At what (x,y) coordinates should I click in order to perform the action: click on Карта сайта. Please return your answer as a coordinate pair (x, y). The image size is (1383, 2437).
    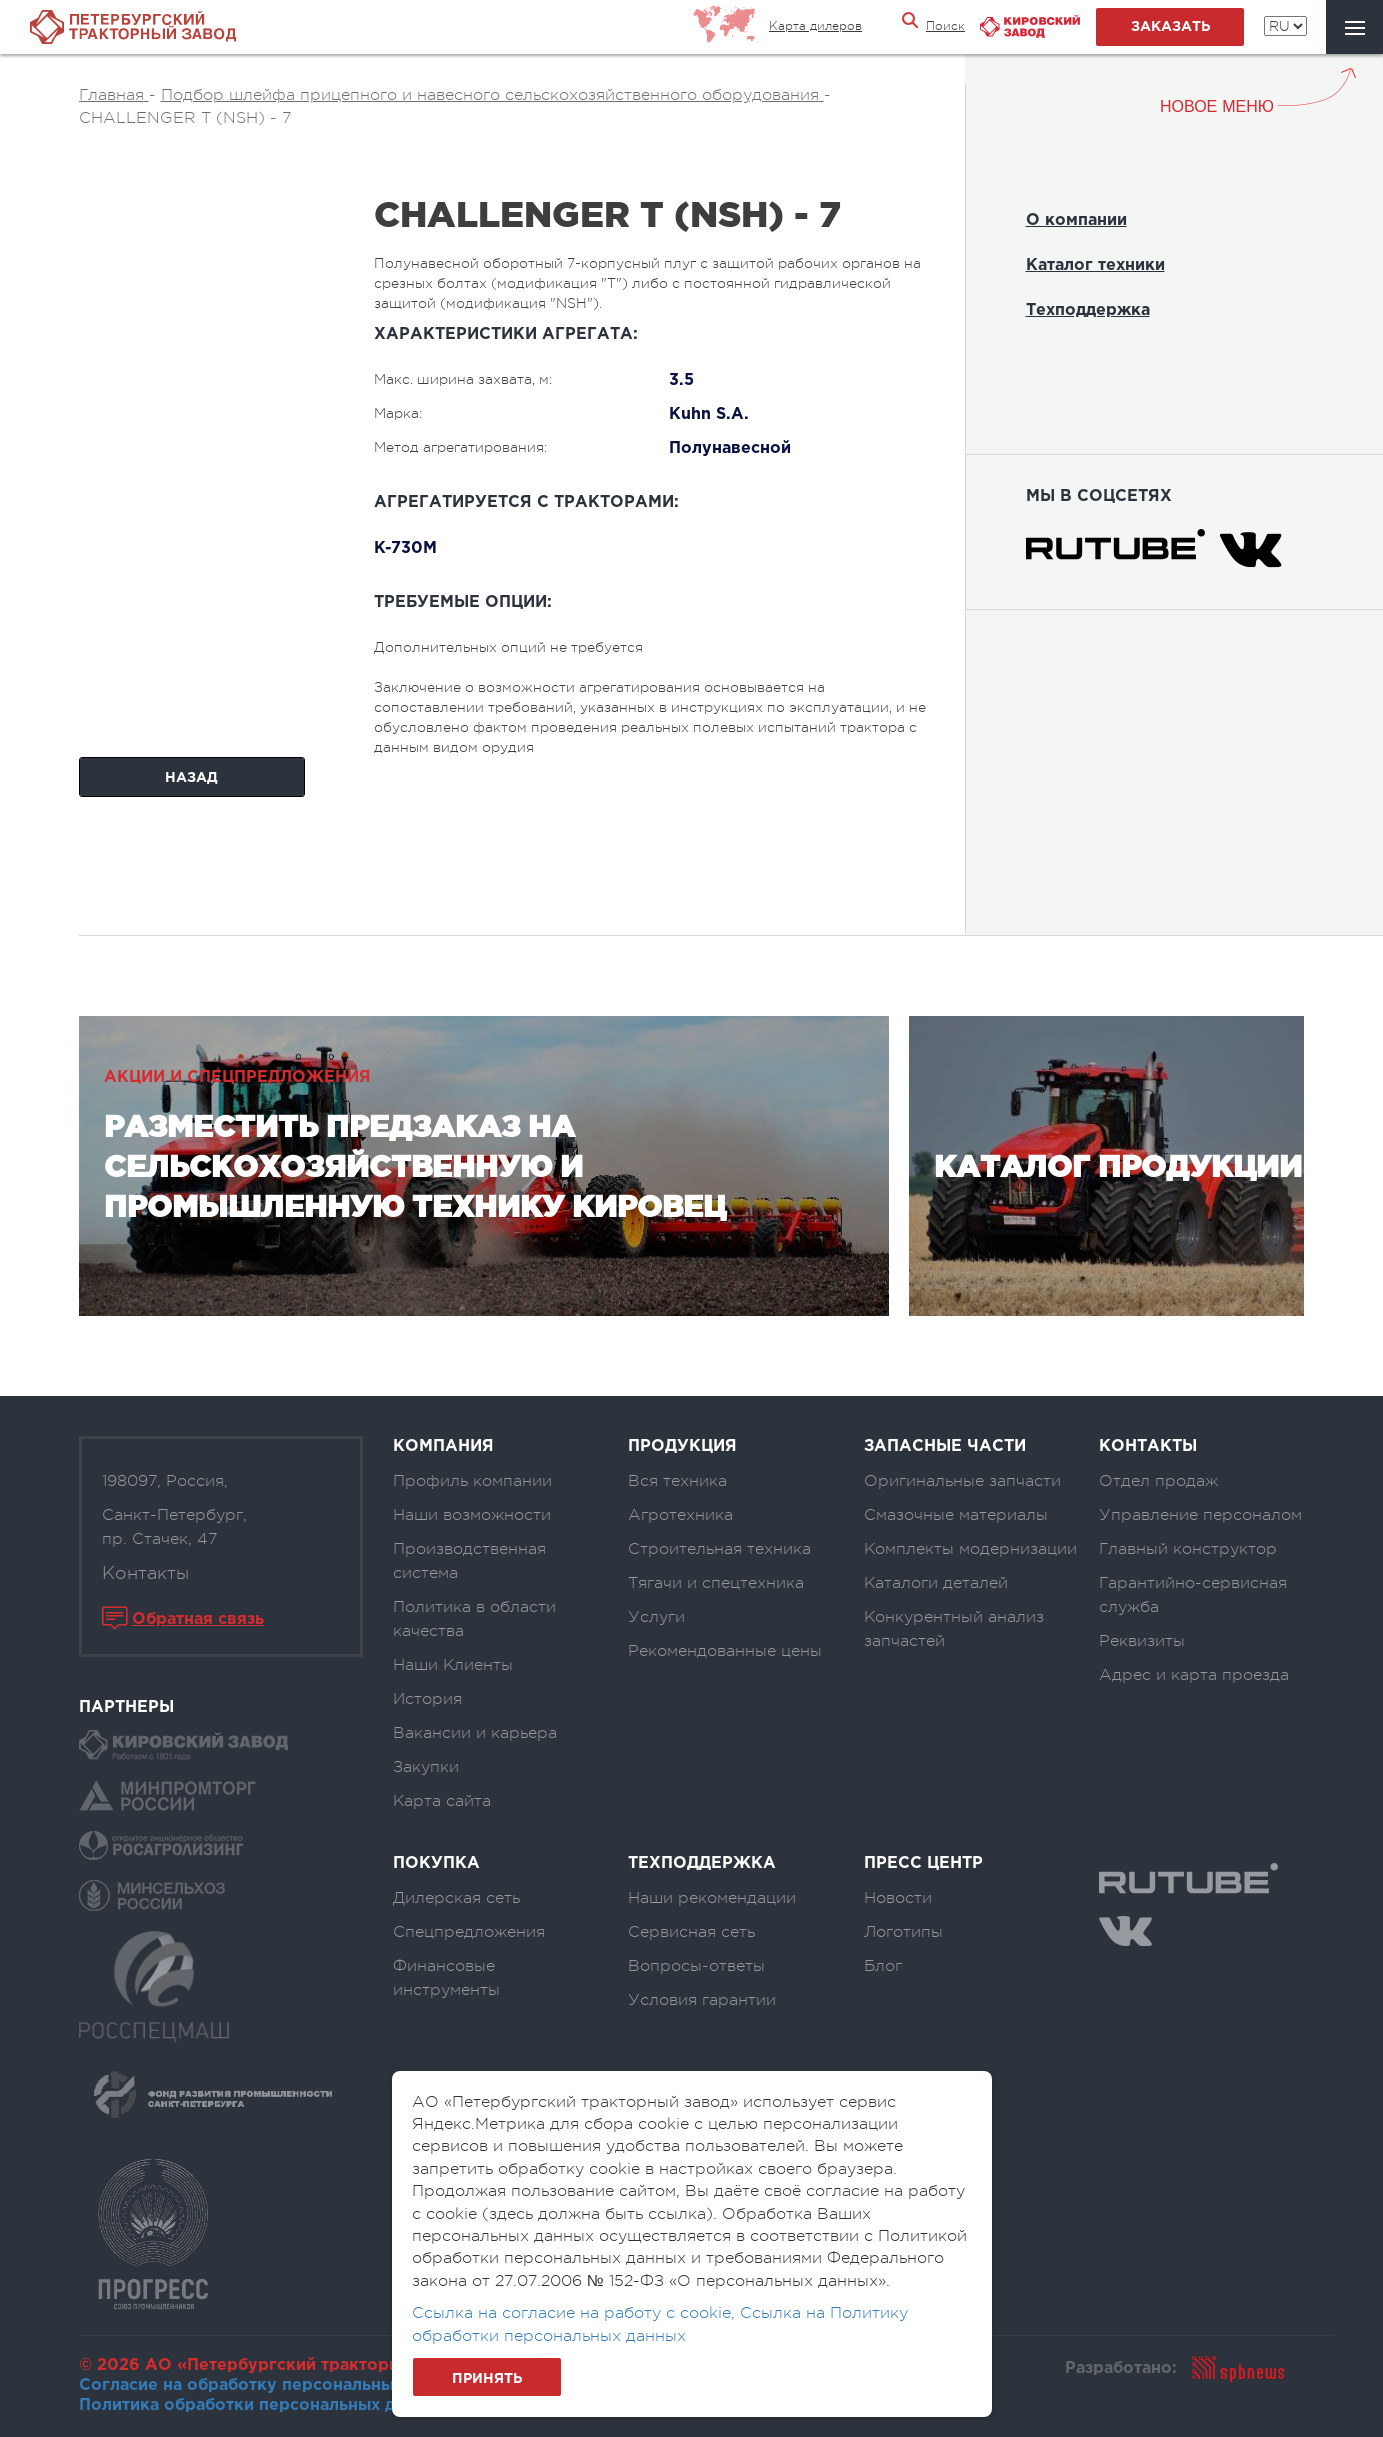
    Looking at the image, I should click on (442, 1801).